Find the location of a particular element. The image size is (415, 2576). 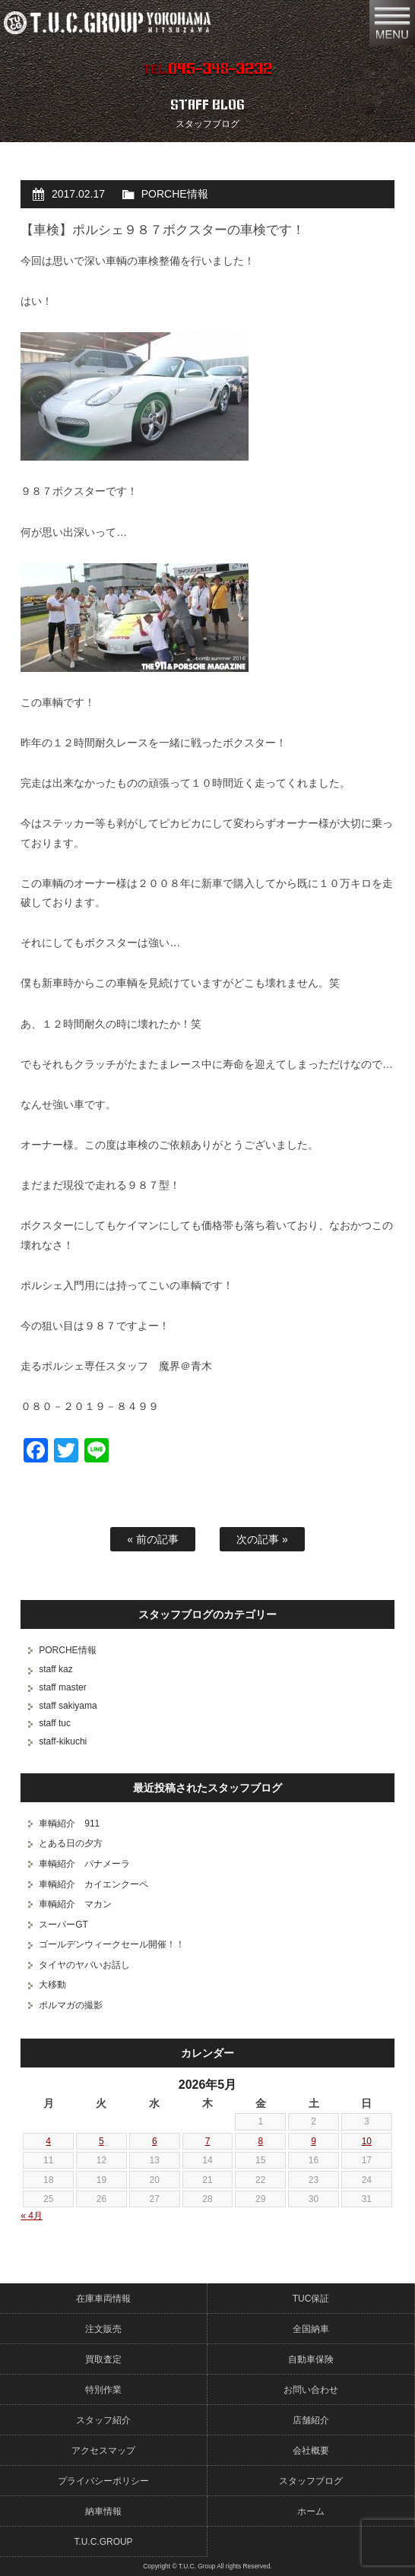

お問い合わせ is located at coordinates (311, 2389).